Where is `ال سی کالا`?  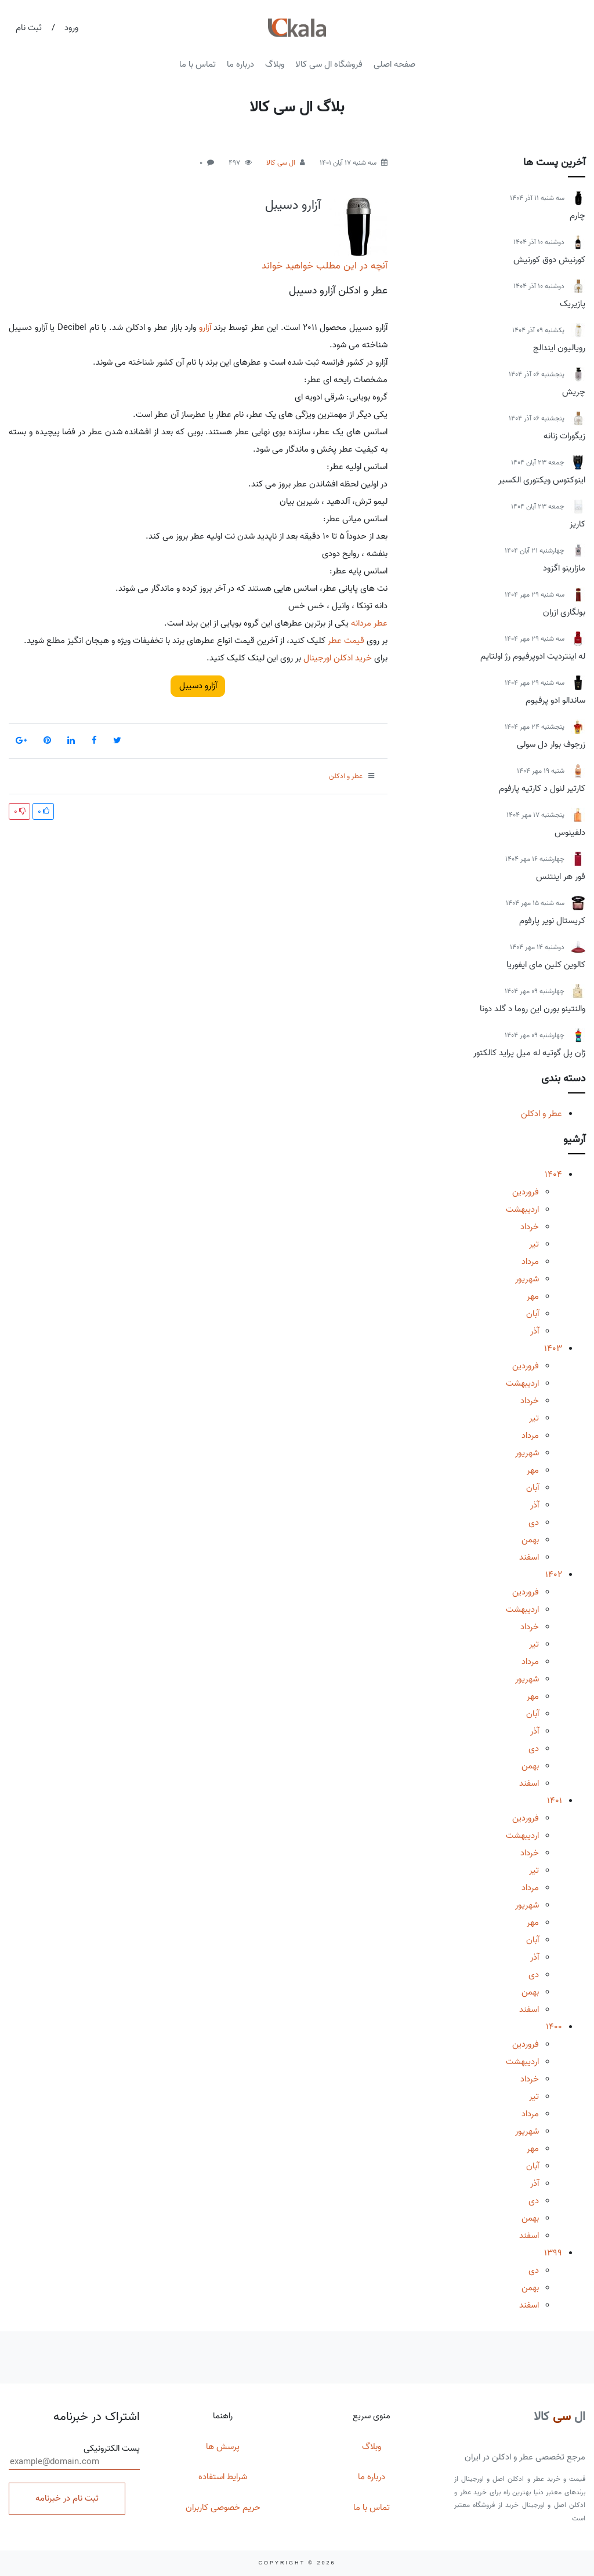
ال سی کالا is located at coordinates (280, 162).